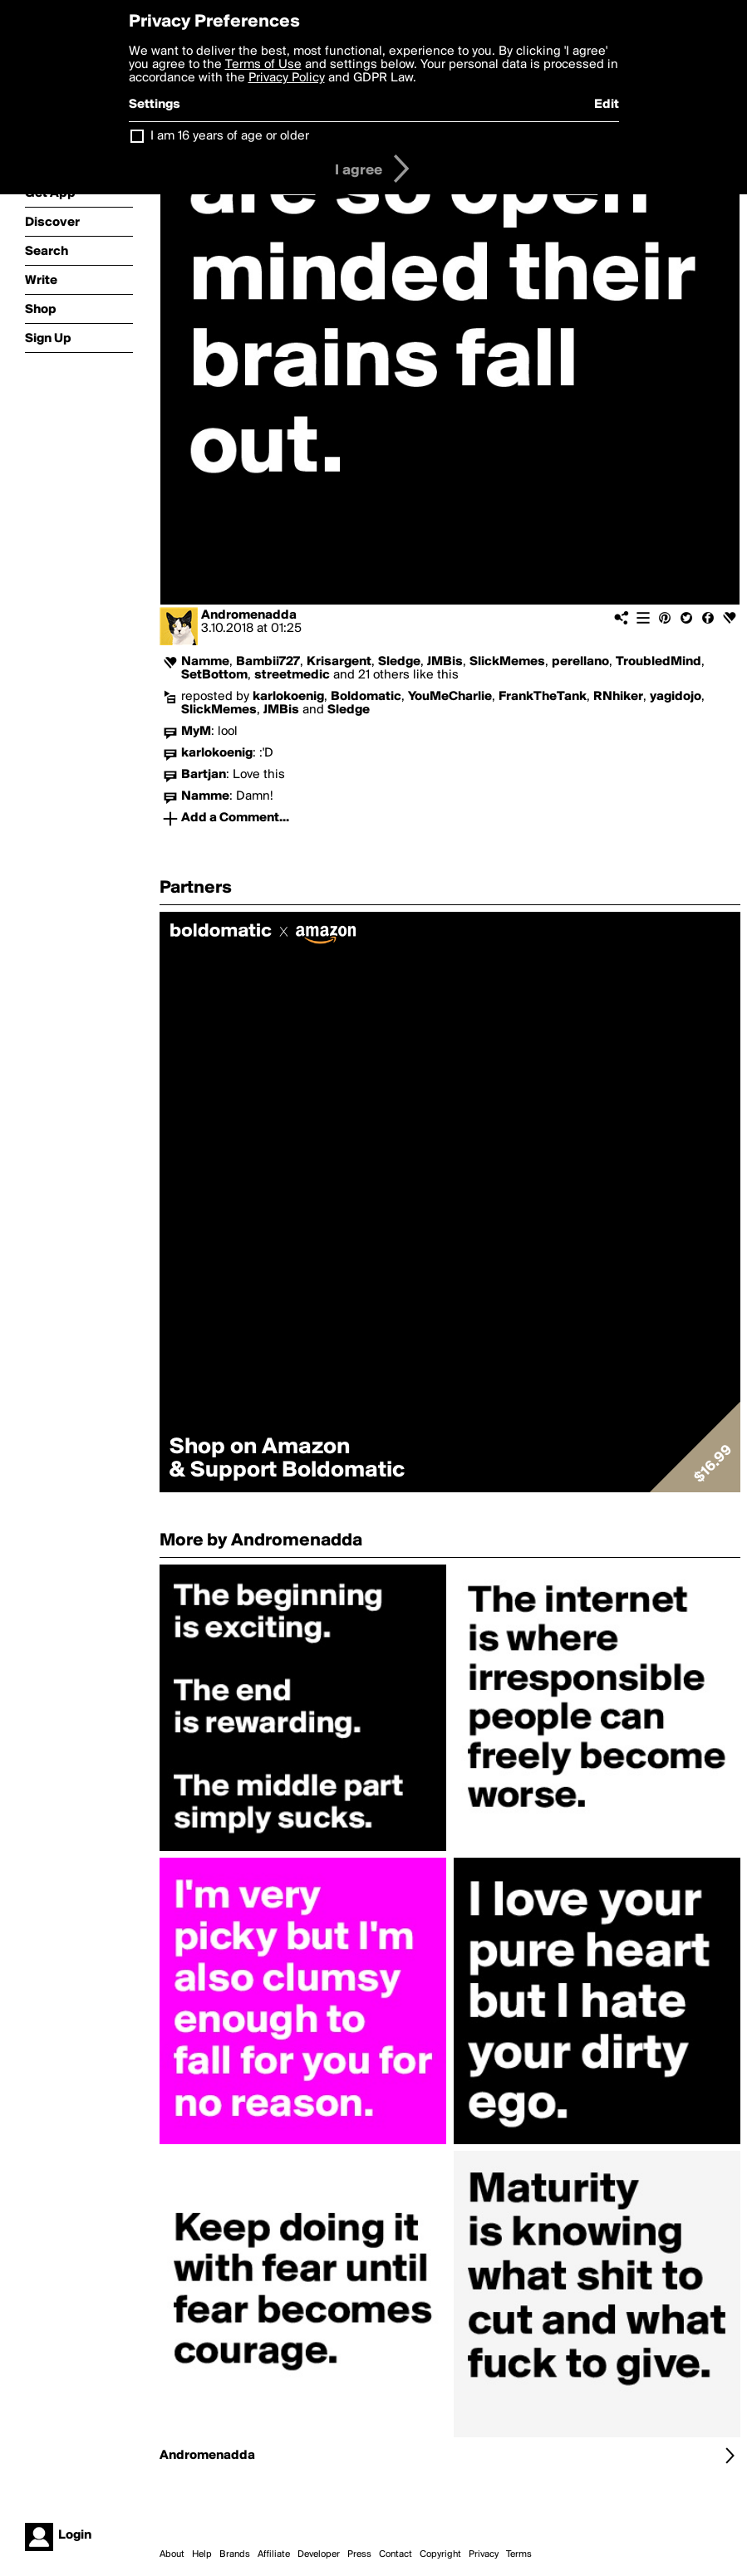 The image size is (747, 2576). Describe the element at coordinates (234, 2554) in the screenshot. I see `Brands` at that location.